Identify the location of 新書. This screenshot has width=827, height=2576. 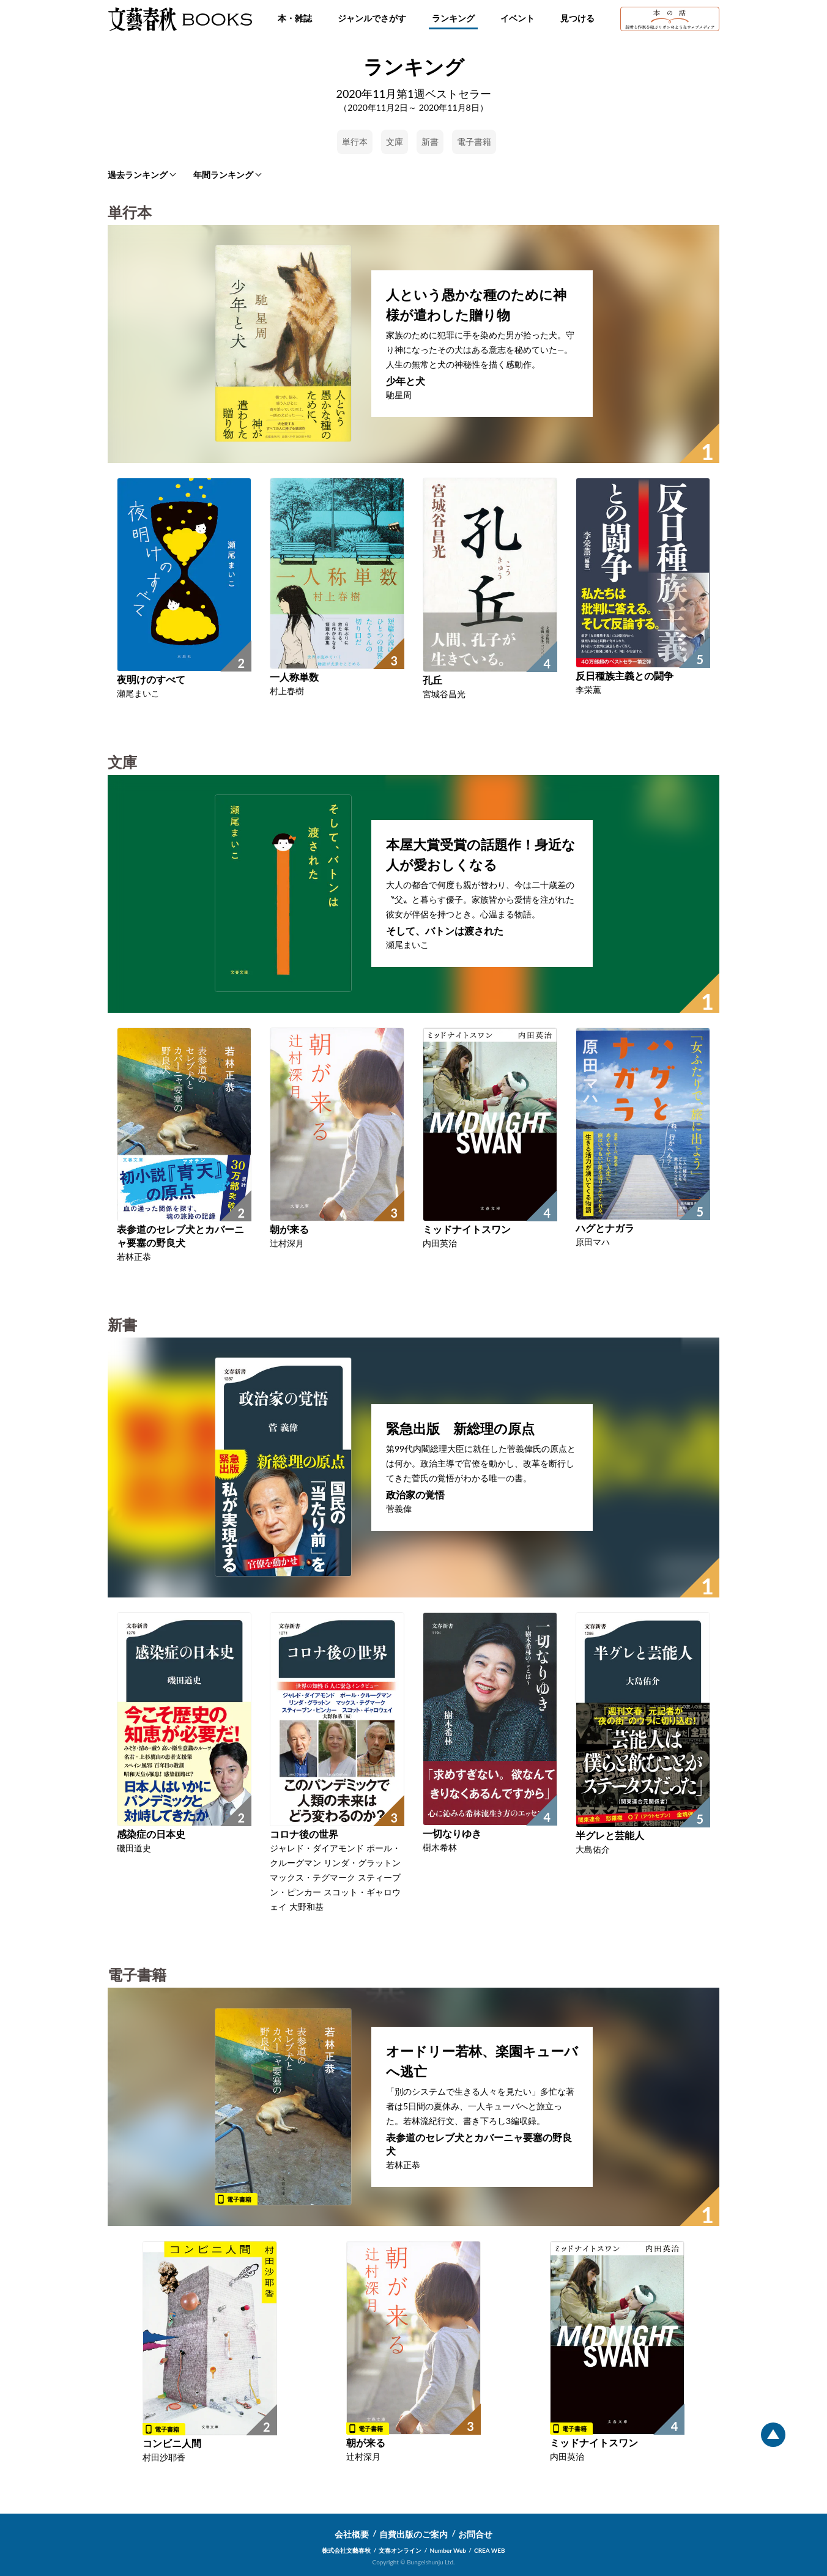
(430, 141).